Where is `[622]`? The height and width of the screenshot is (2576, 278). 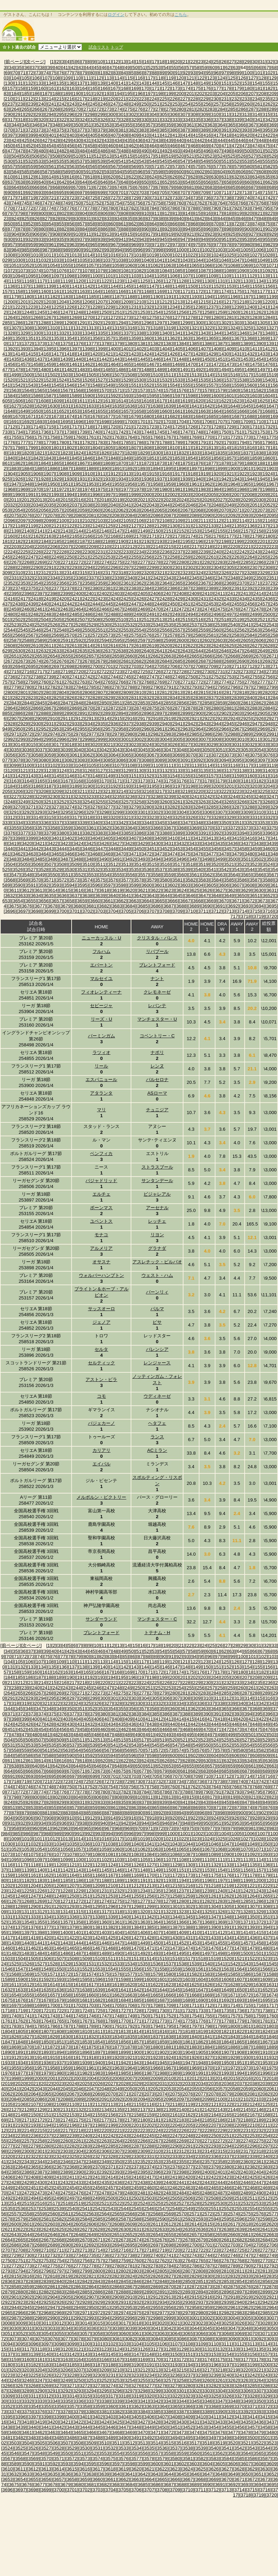
[622] is located at coordinates (132, 176).